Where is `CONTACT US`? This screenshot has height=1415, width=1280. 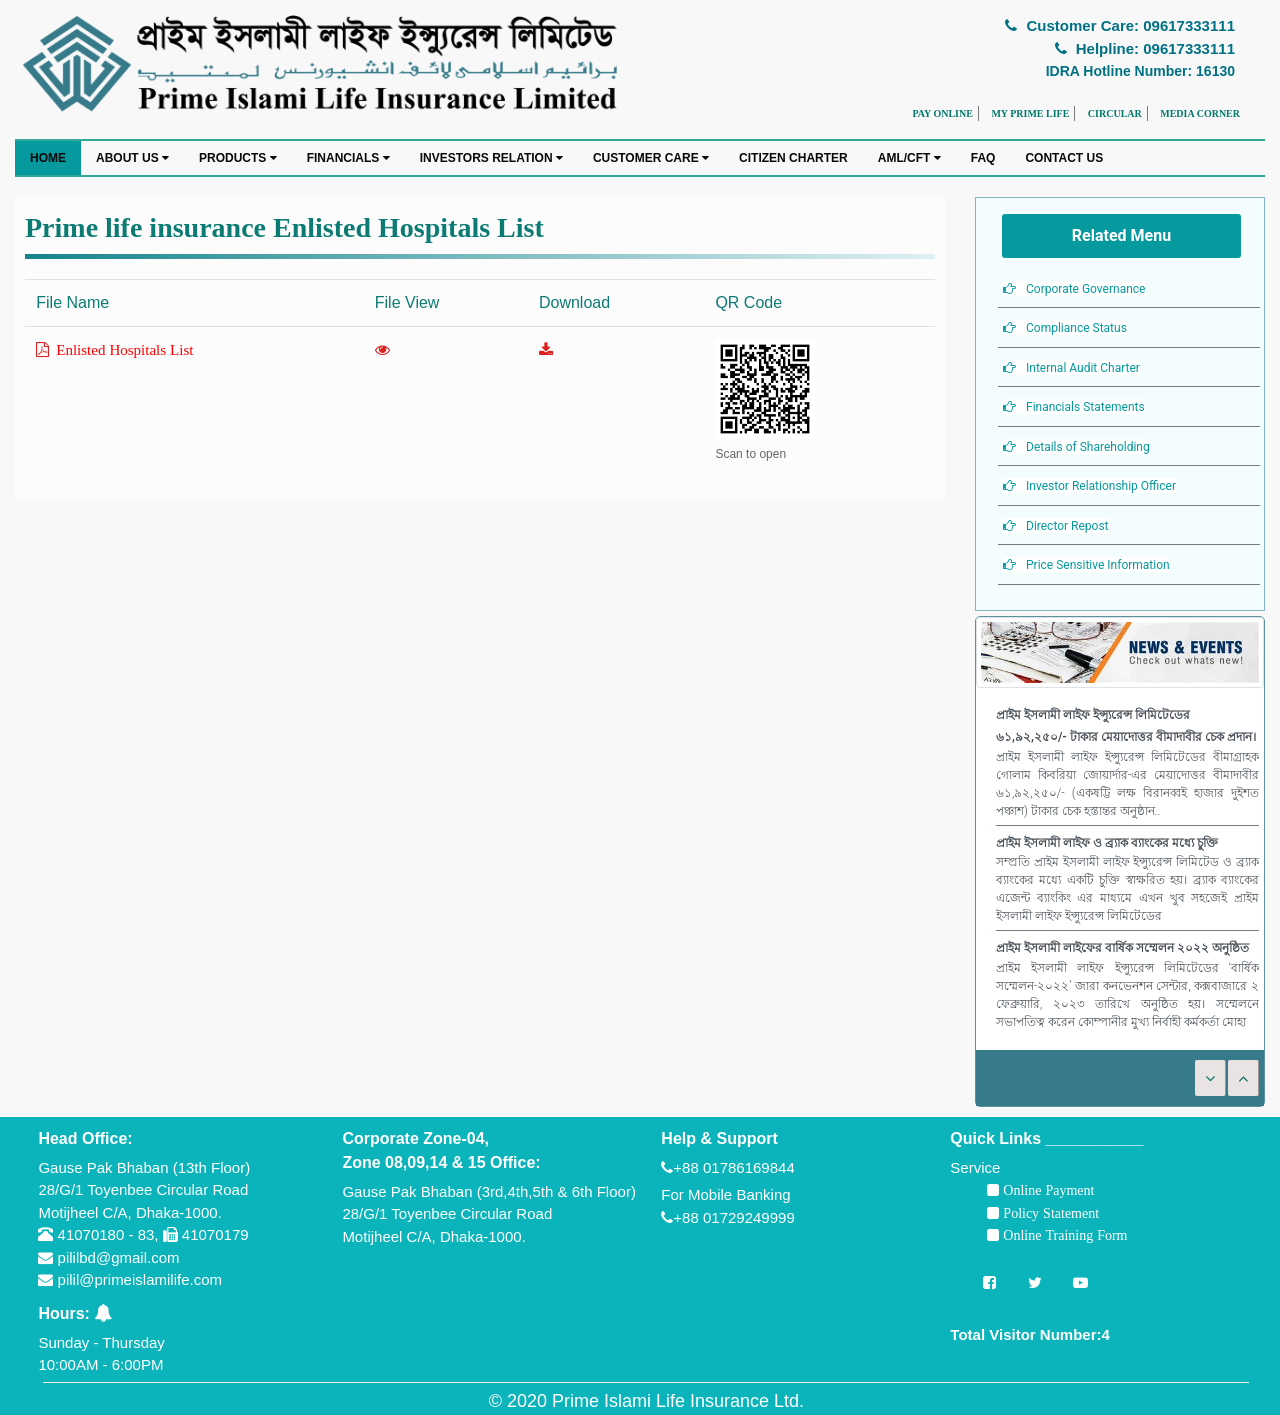
CONTACT US is located at coordinates (1064, 158).